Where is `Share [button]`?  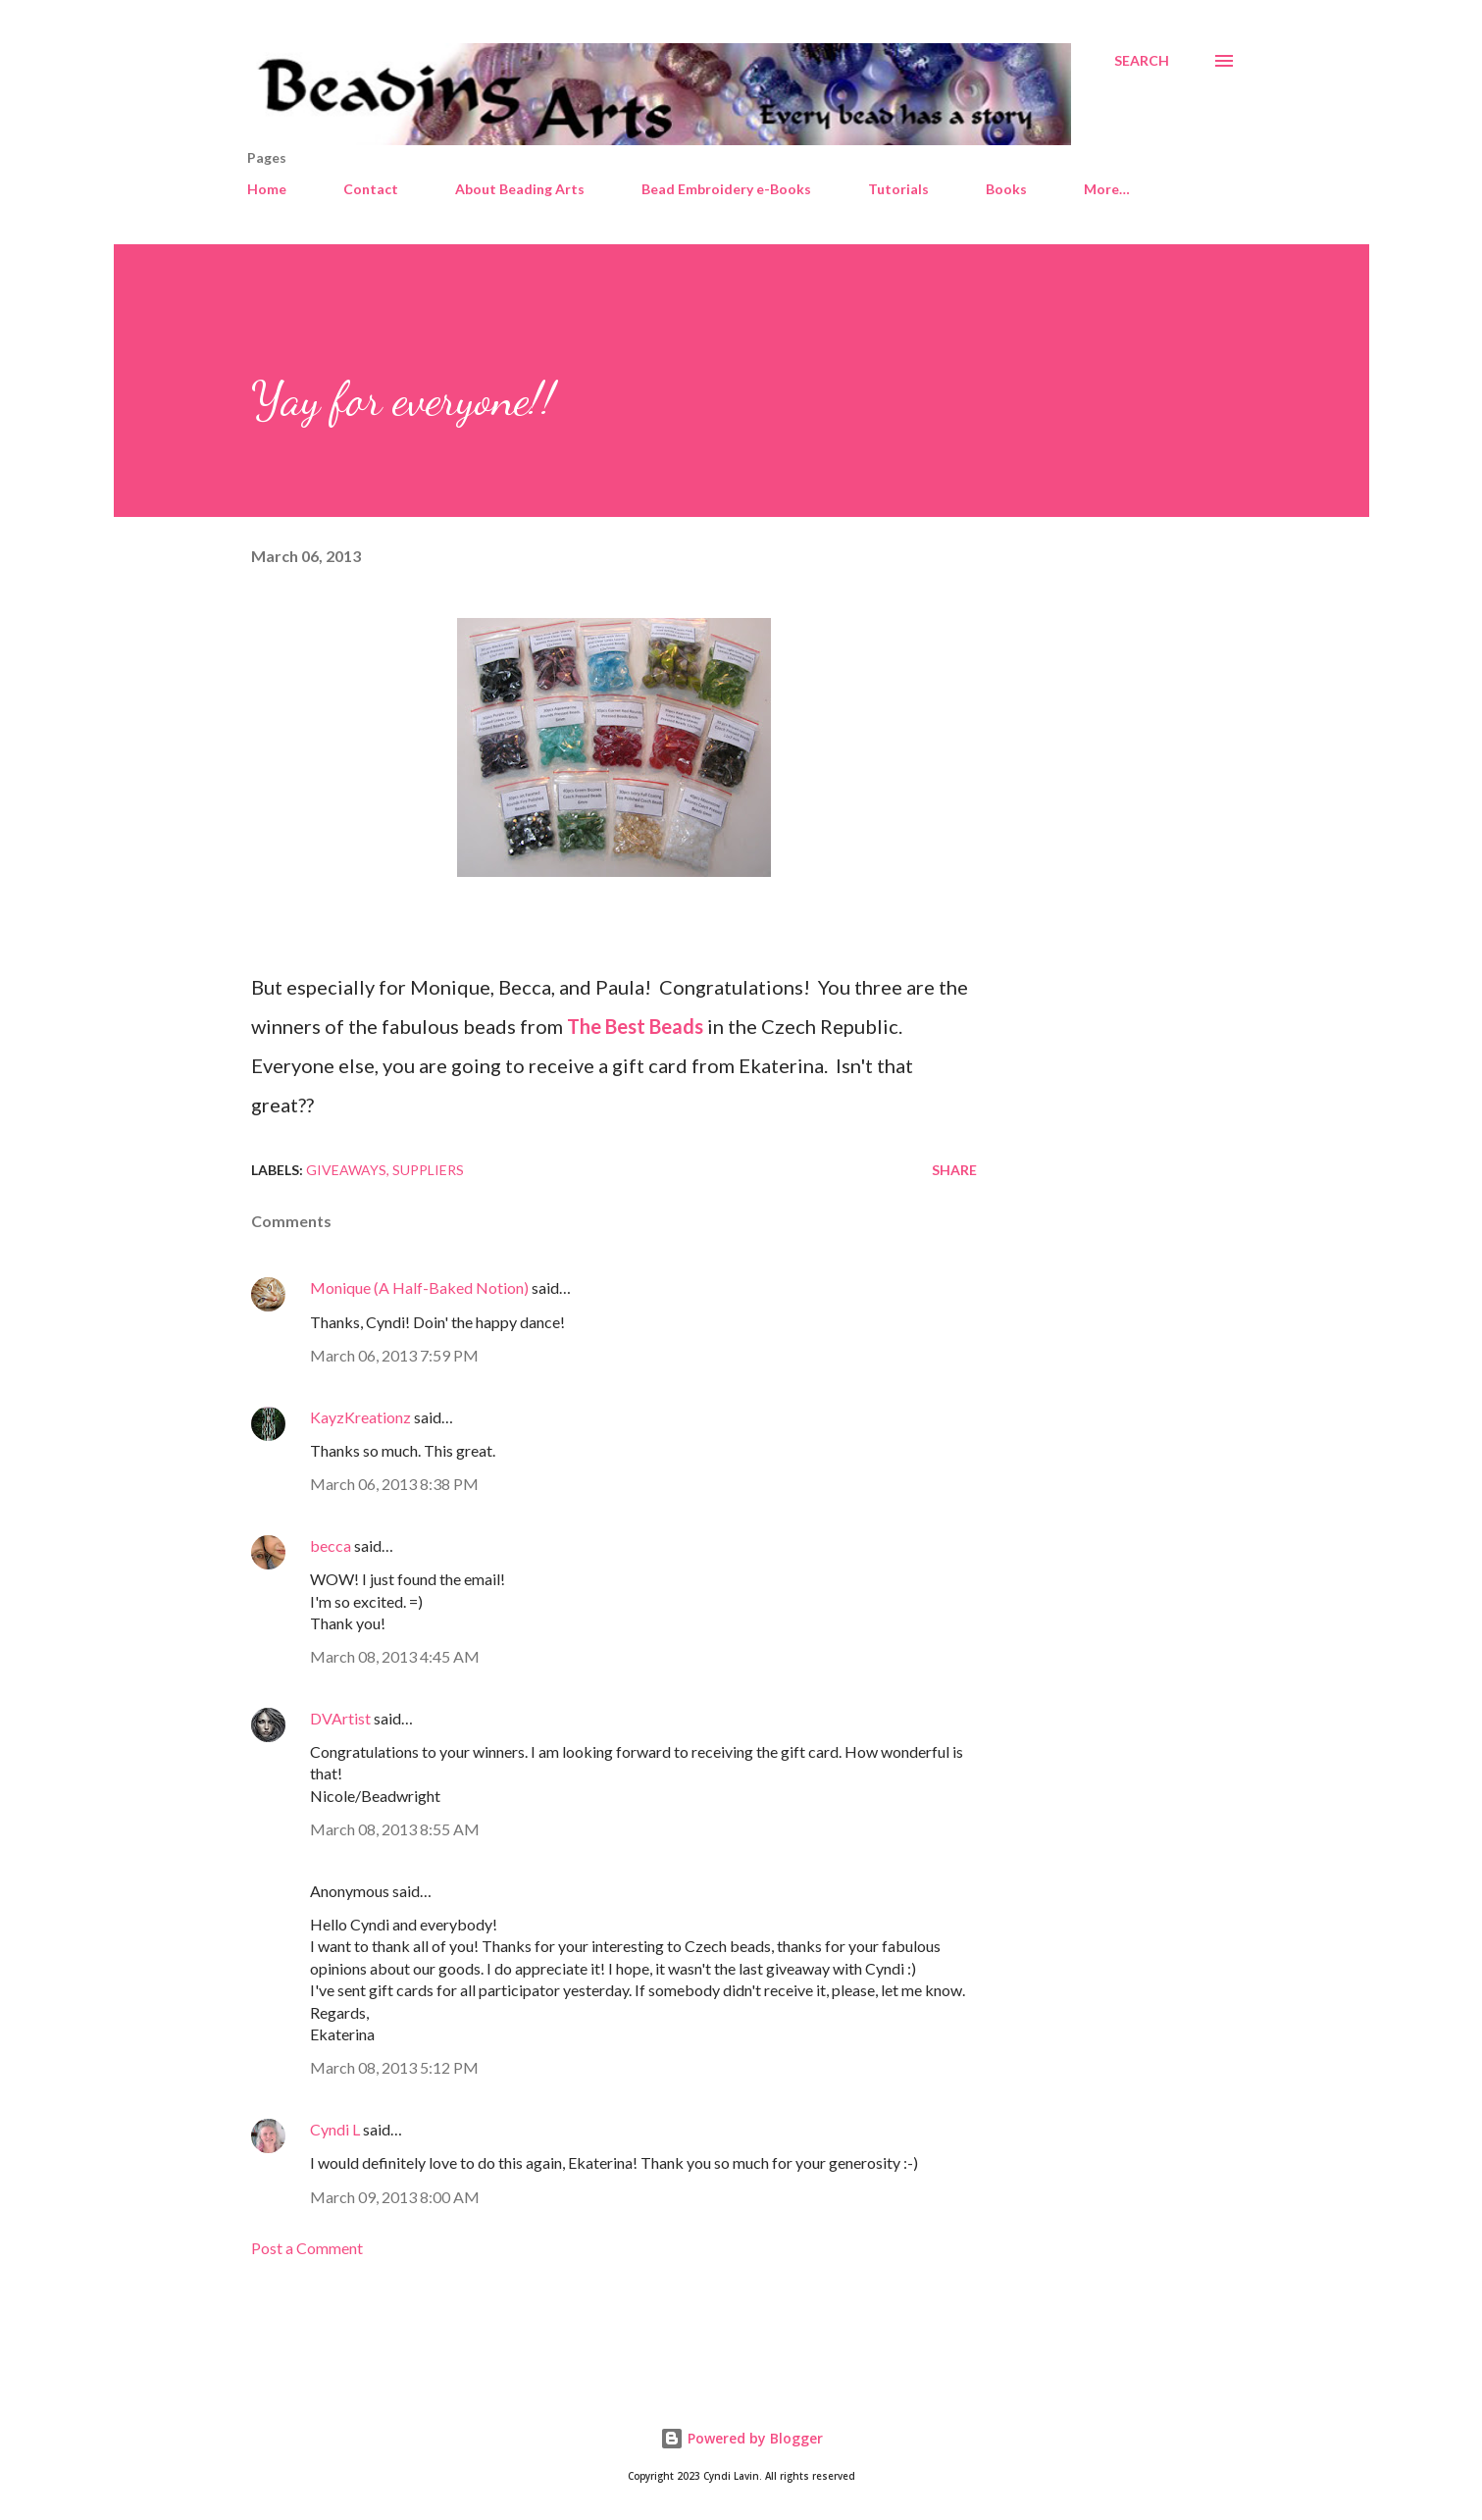 Share [button] is located at coordinates (954, 1169).